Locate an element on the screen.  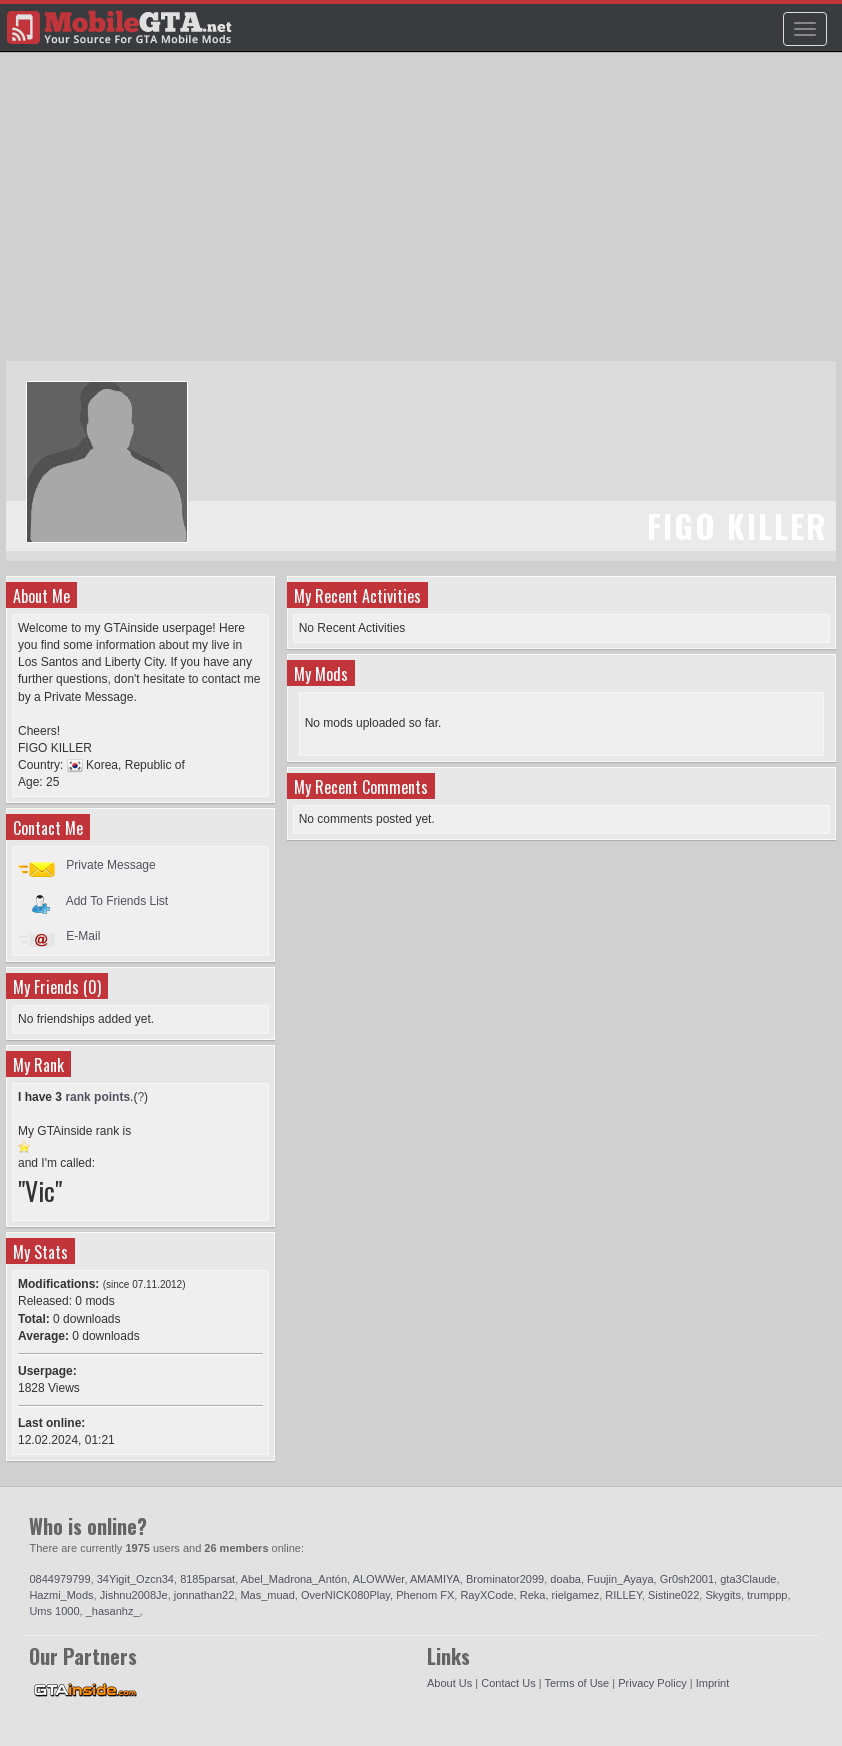
gta3Claude is located at coordinates (748, 1579).